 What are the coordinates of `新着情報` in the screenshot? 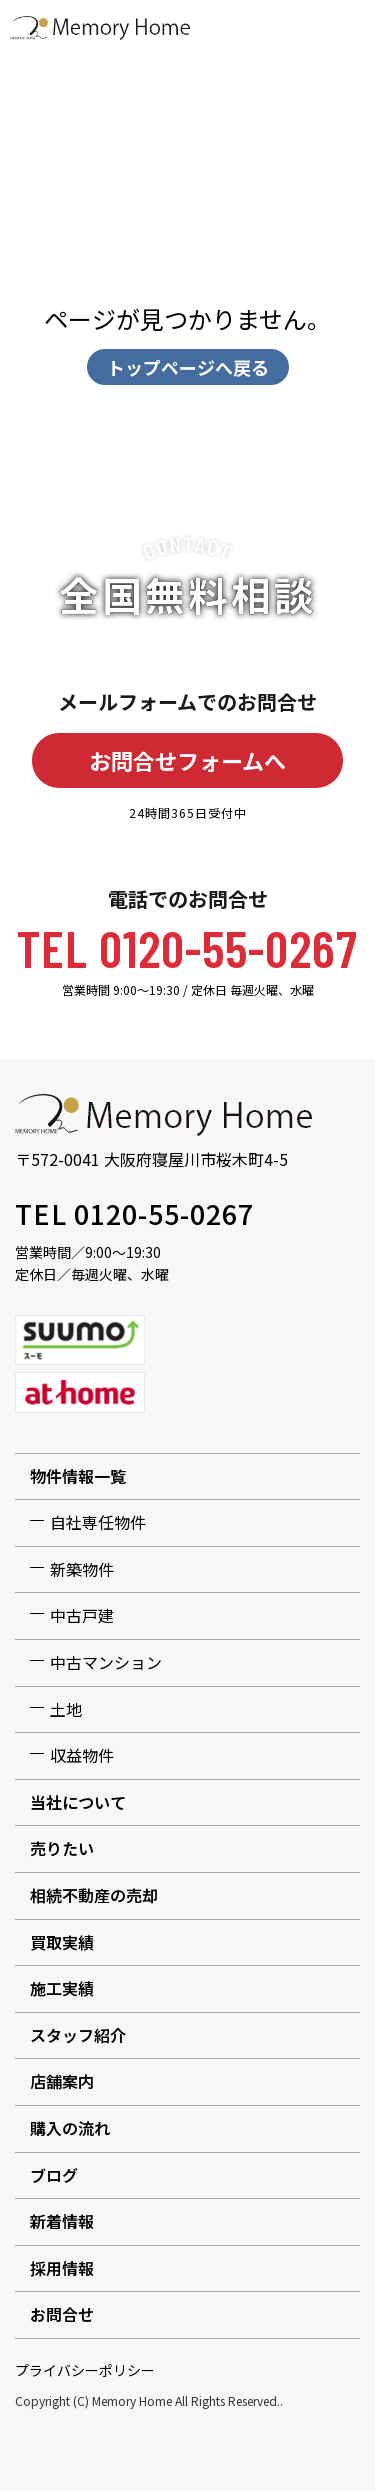 It's located at (62, 2221).